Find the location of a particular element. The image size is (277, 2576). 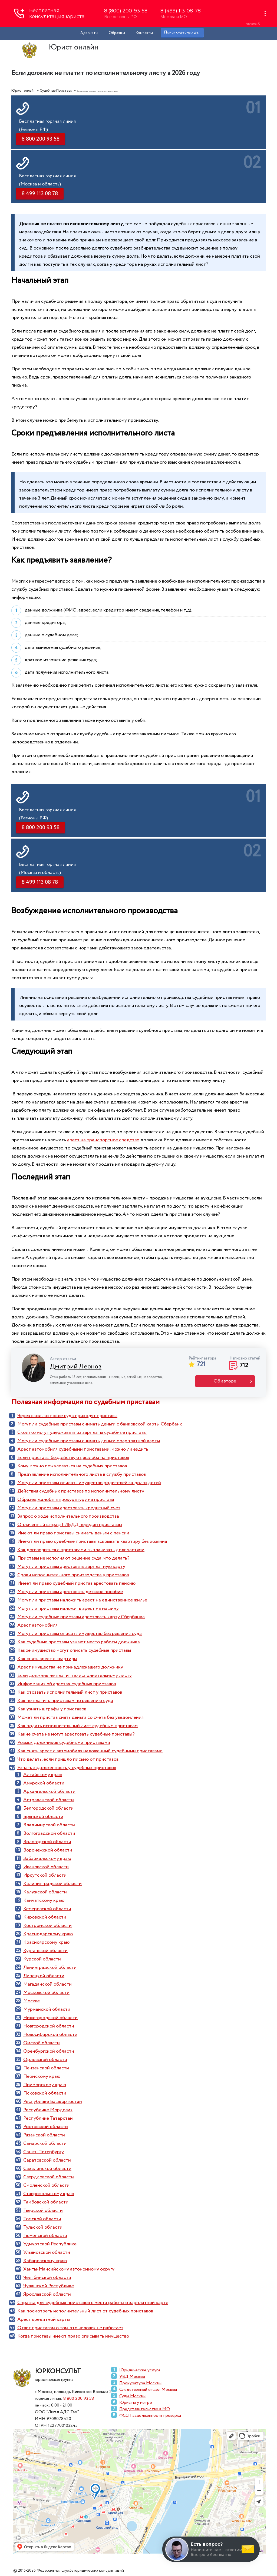

Калужской области is located at coordinates (45, 1892).